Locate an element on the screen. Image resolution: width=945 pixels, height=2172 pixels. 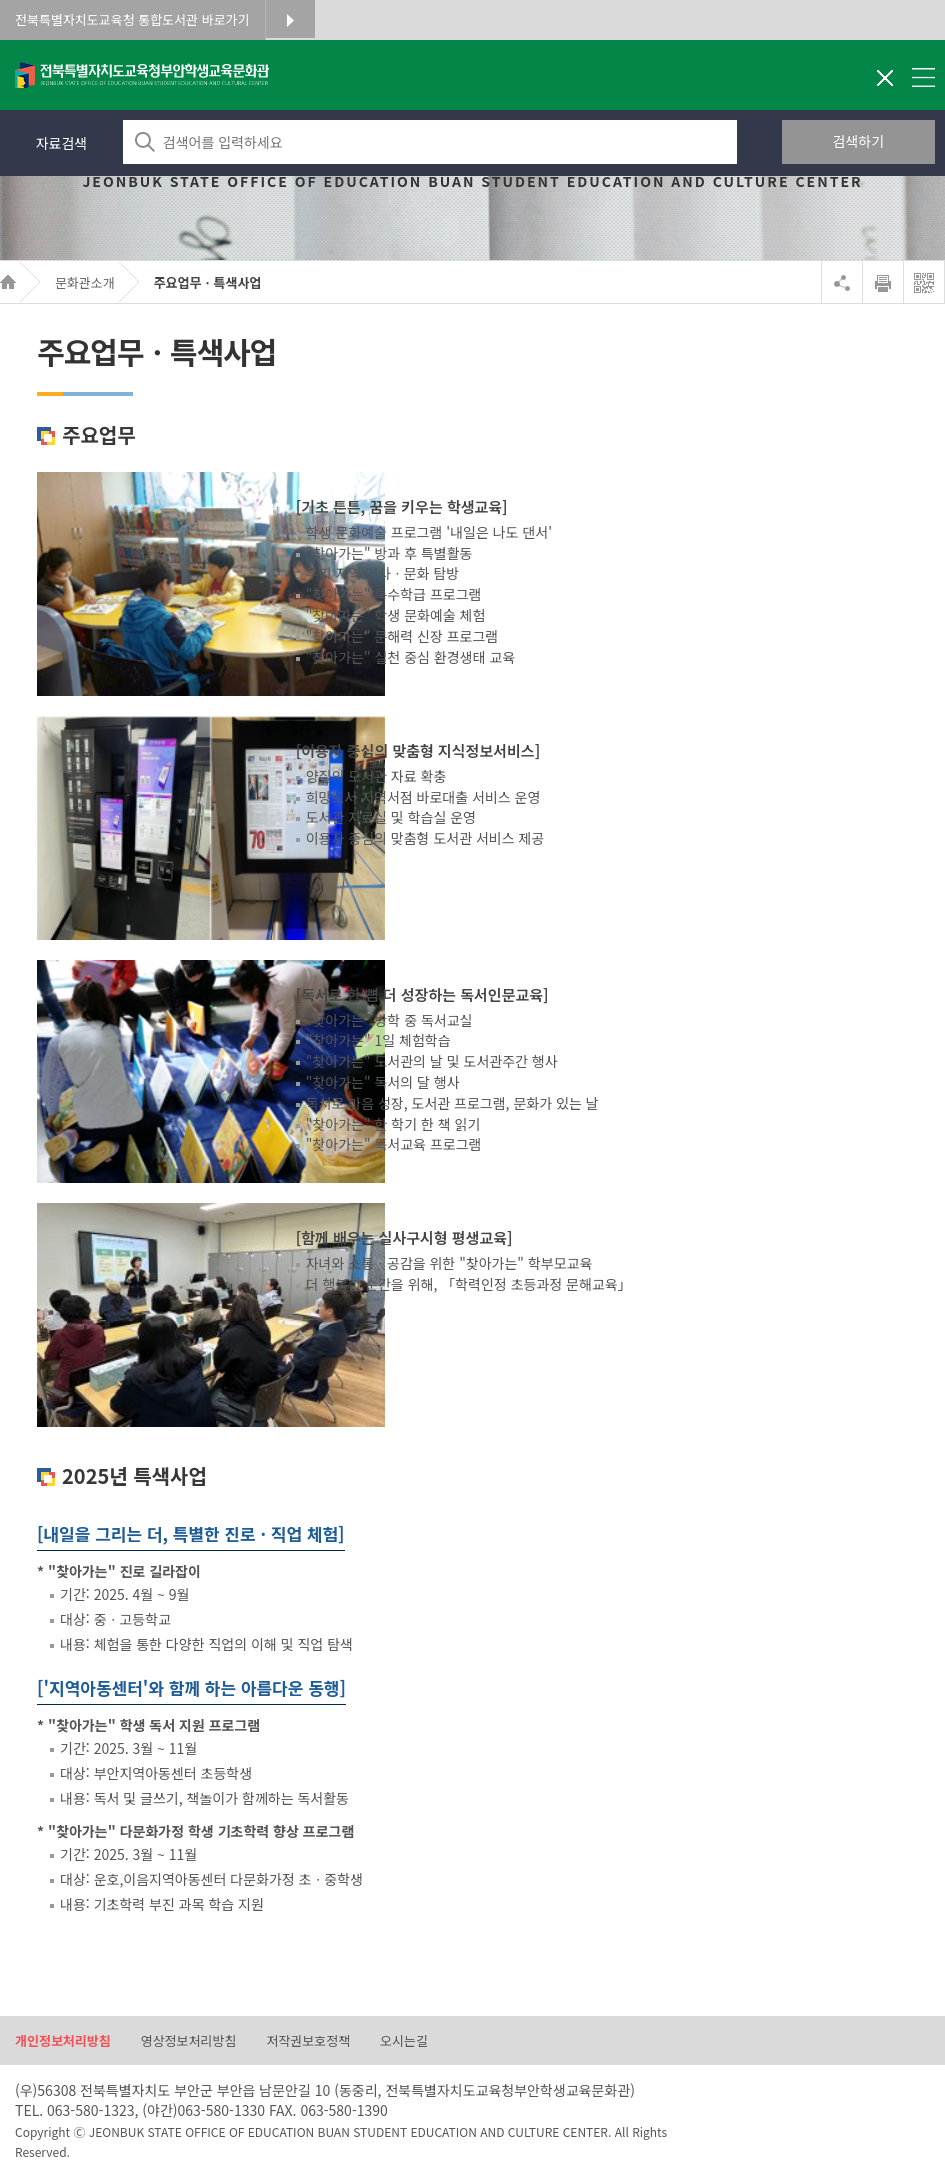
문화관소개 is located at coordinates (85, 282).